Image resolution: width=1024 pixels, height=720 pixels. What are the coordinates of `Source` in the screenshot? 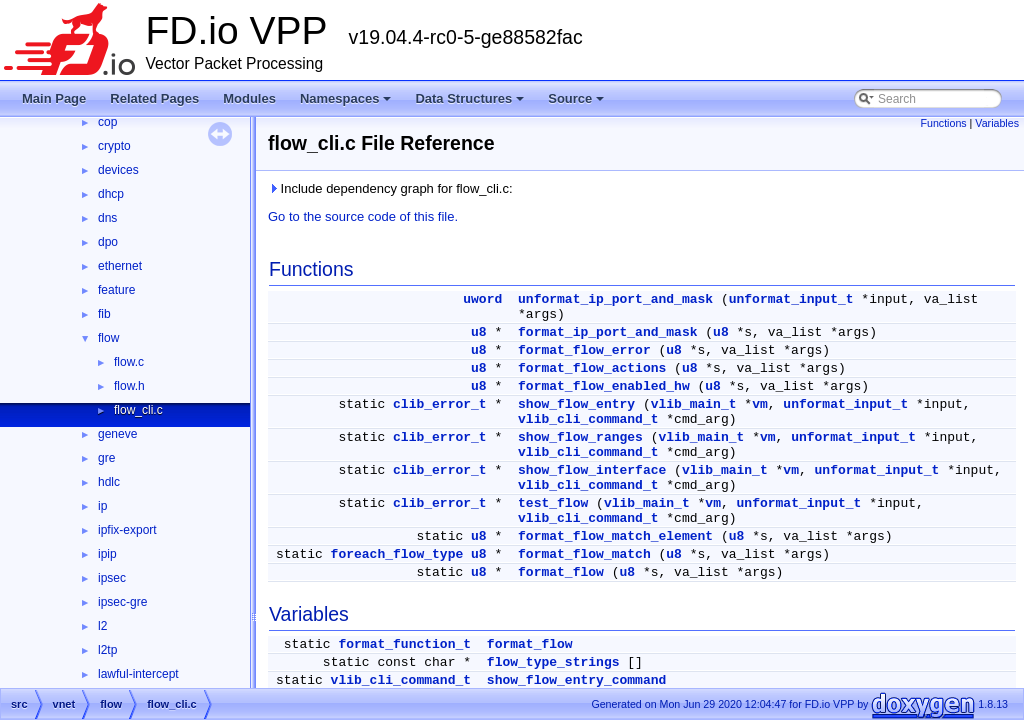 It's located at (577, 104).